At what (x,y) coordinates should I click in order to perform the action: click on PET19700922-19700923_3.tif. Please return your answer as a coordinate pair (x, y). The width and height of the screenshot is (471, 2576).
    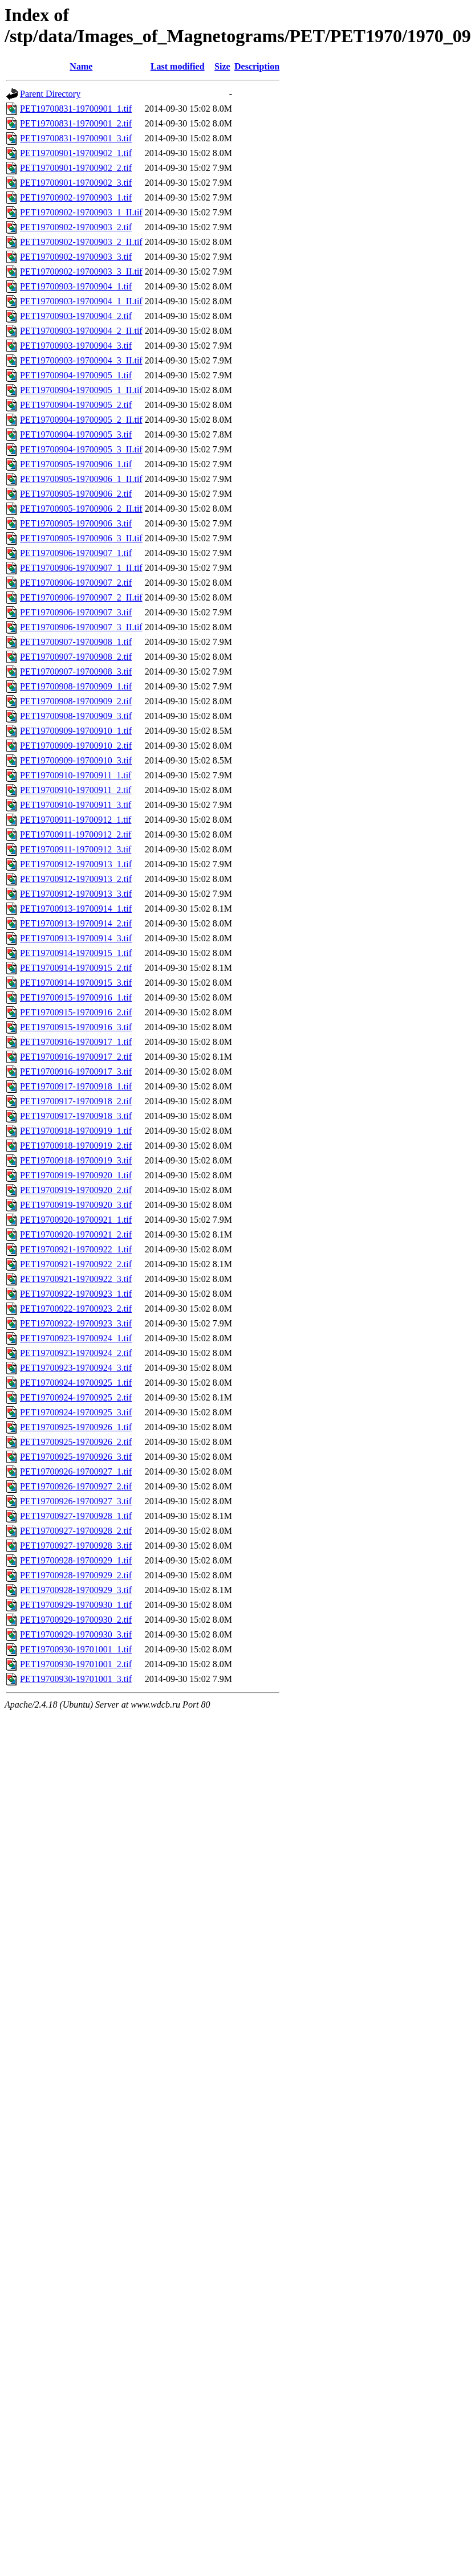
    Looking at the image, I should click on (76, 1323).